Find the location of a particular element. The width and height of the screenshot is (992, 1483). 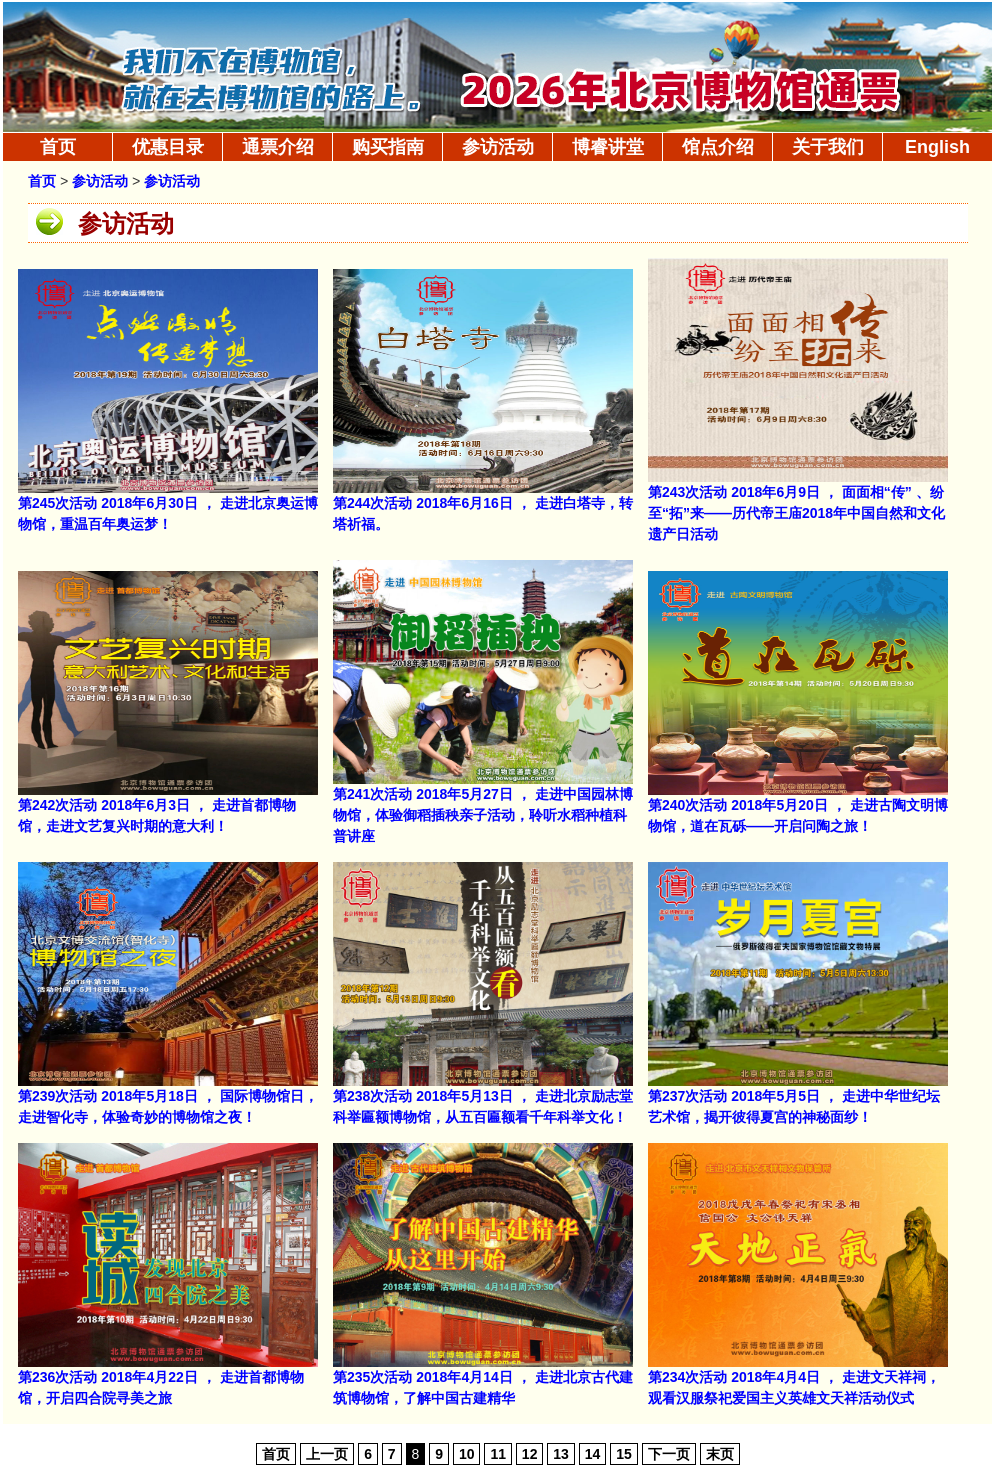

14 is located at coordinates (593, 1454).